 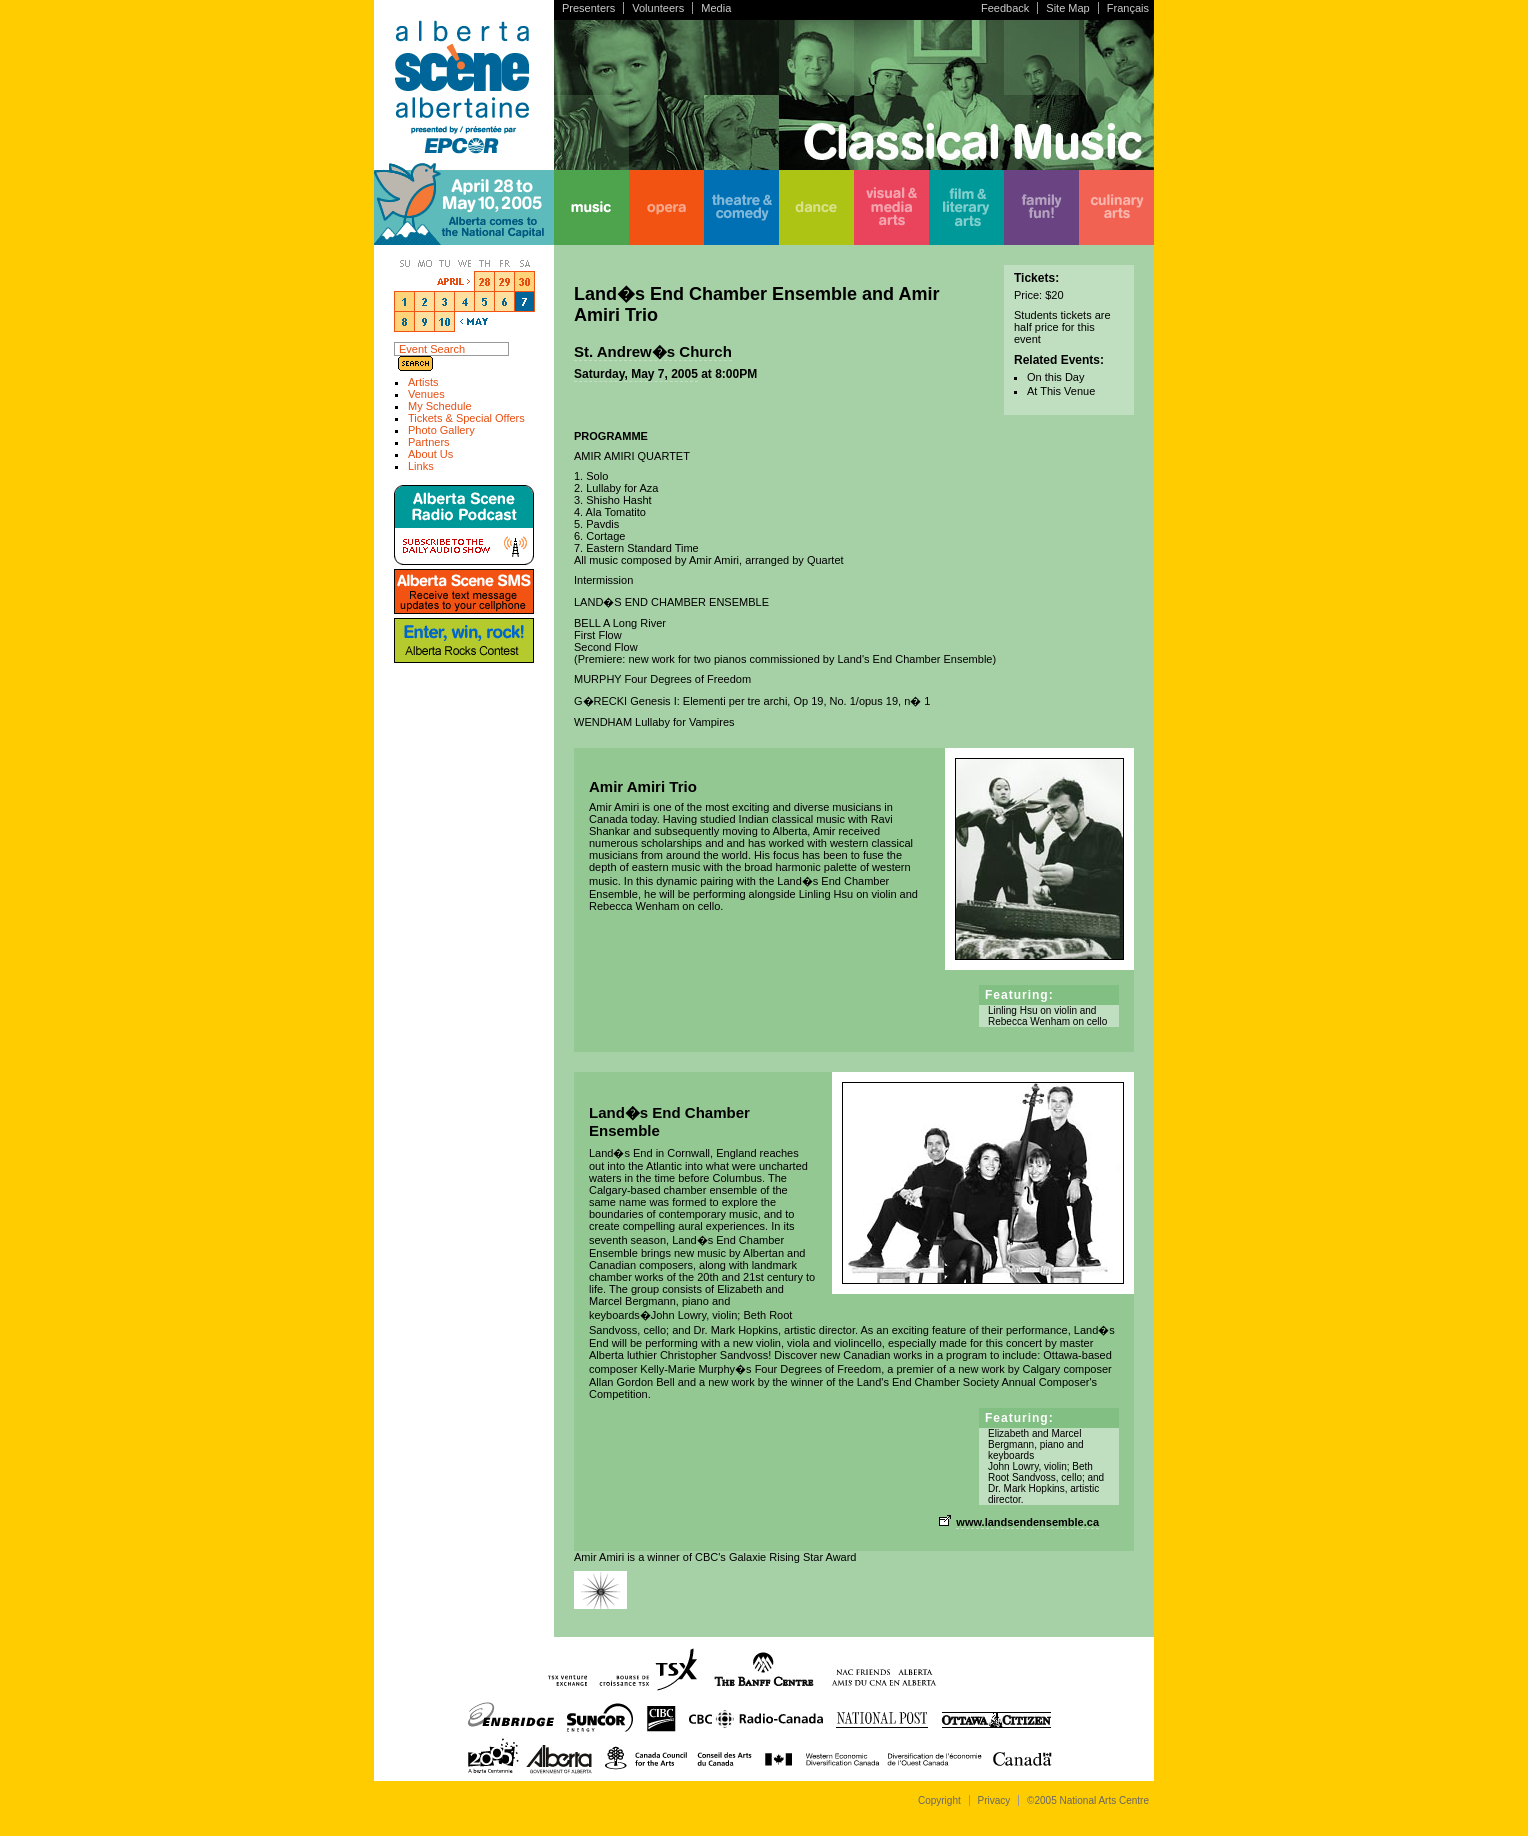 I want to click on opera, so click(x=666, y=207).